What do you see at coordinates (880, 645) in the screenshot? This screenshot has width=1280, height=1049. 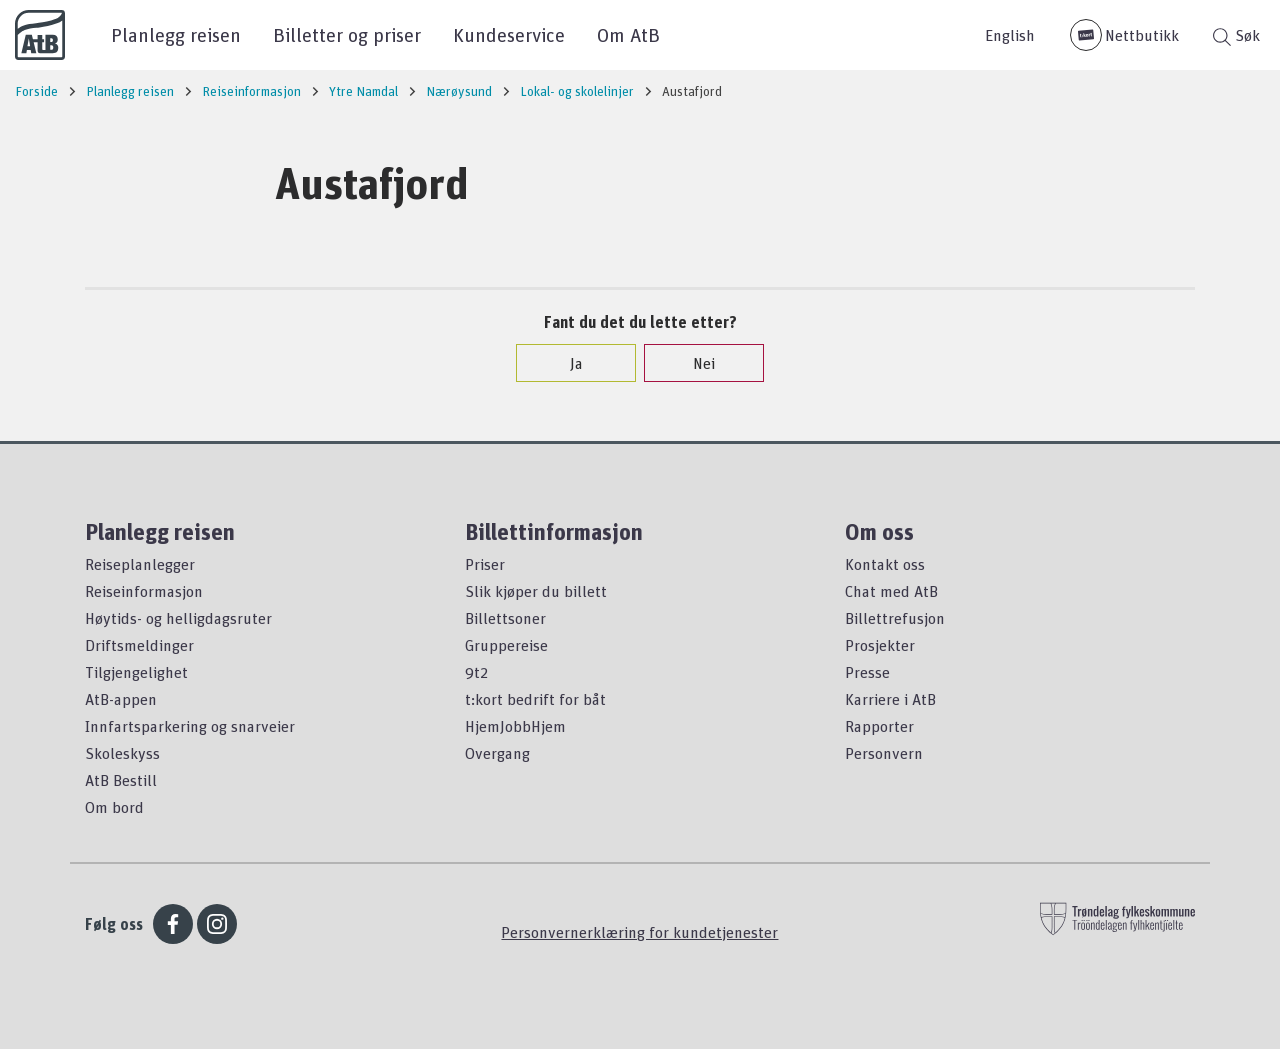 I see `Prosjekter` at bounding box center [880, 645].